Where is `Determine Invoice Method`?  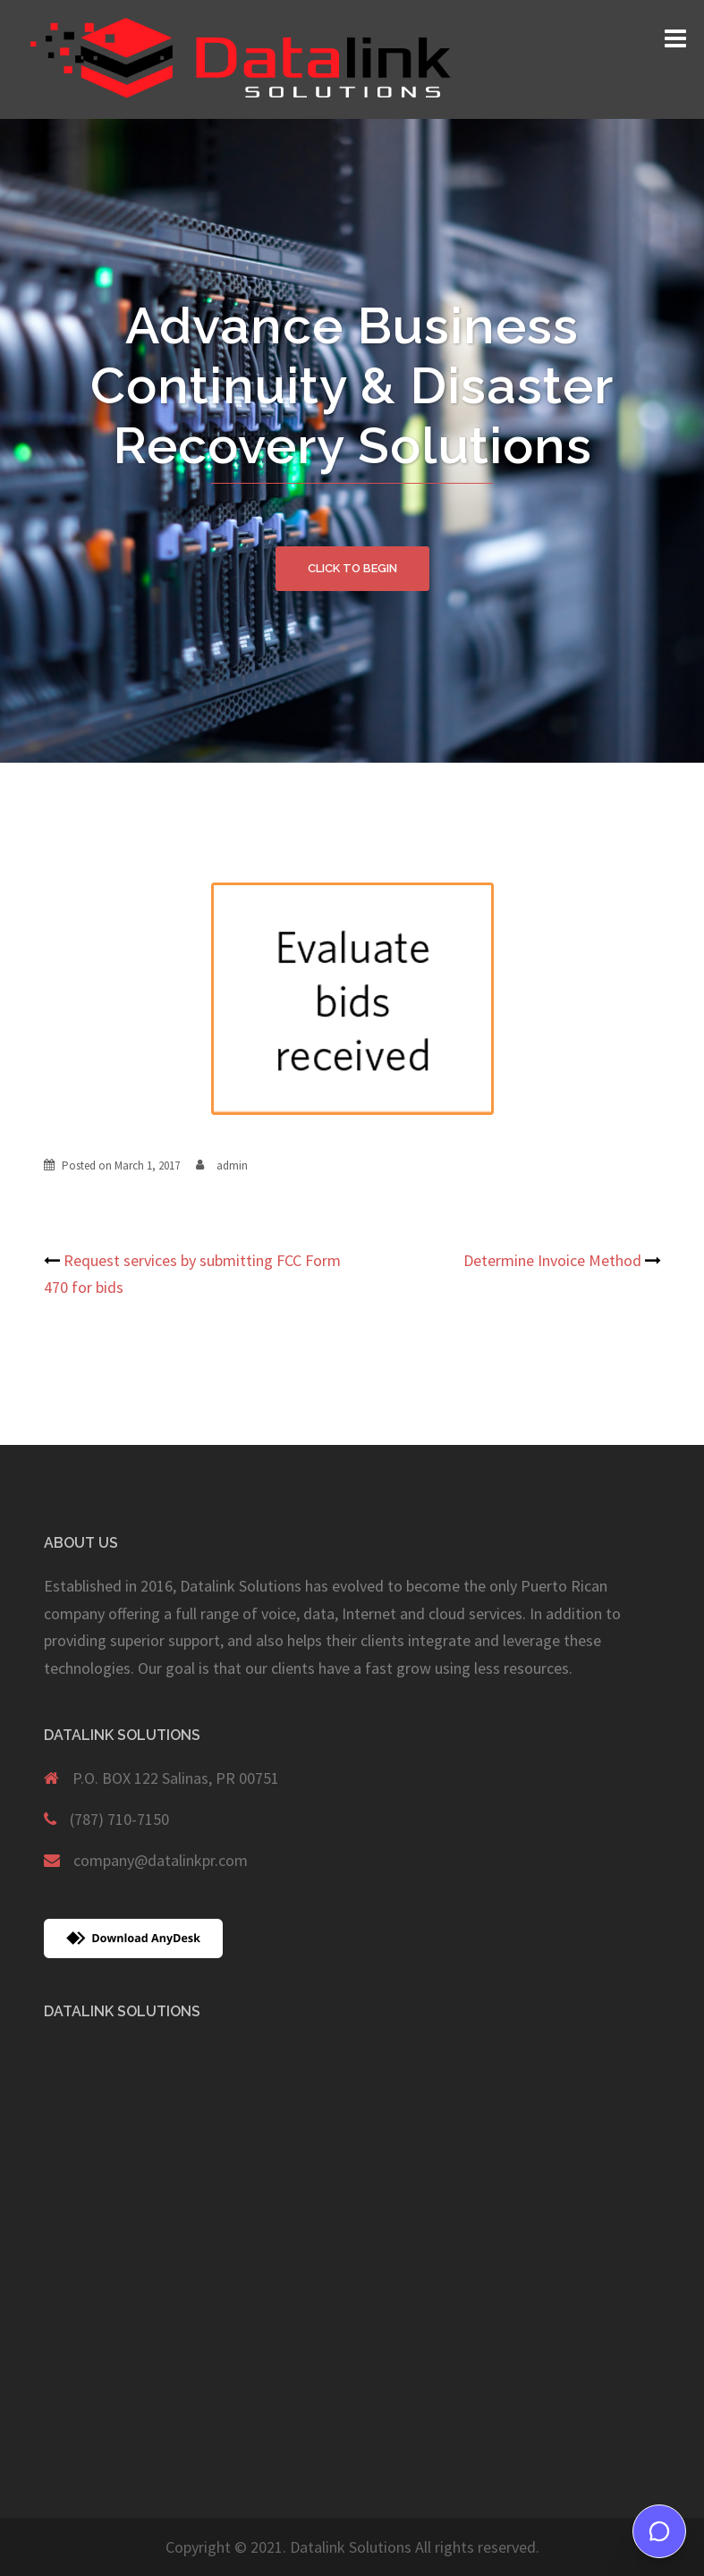
Determine Invoice Method is located at coordinates (552, 1260).